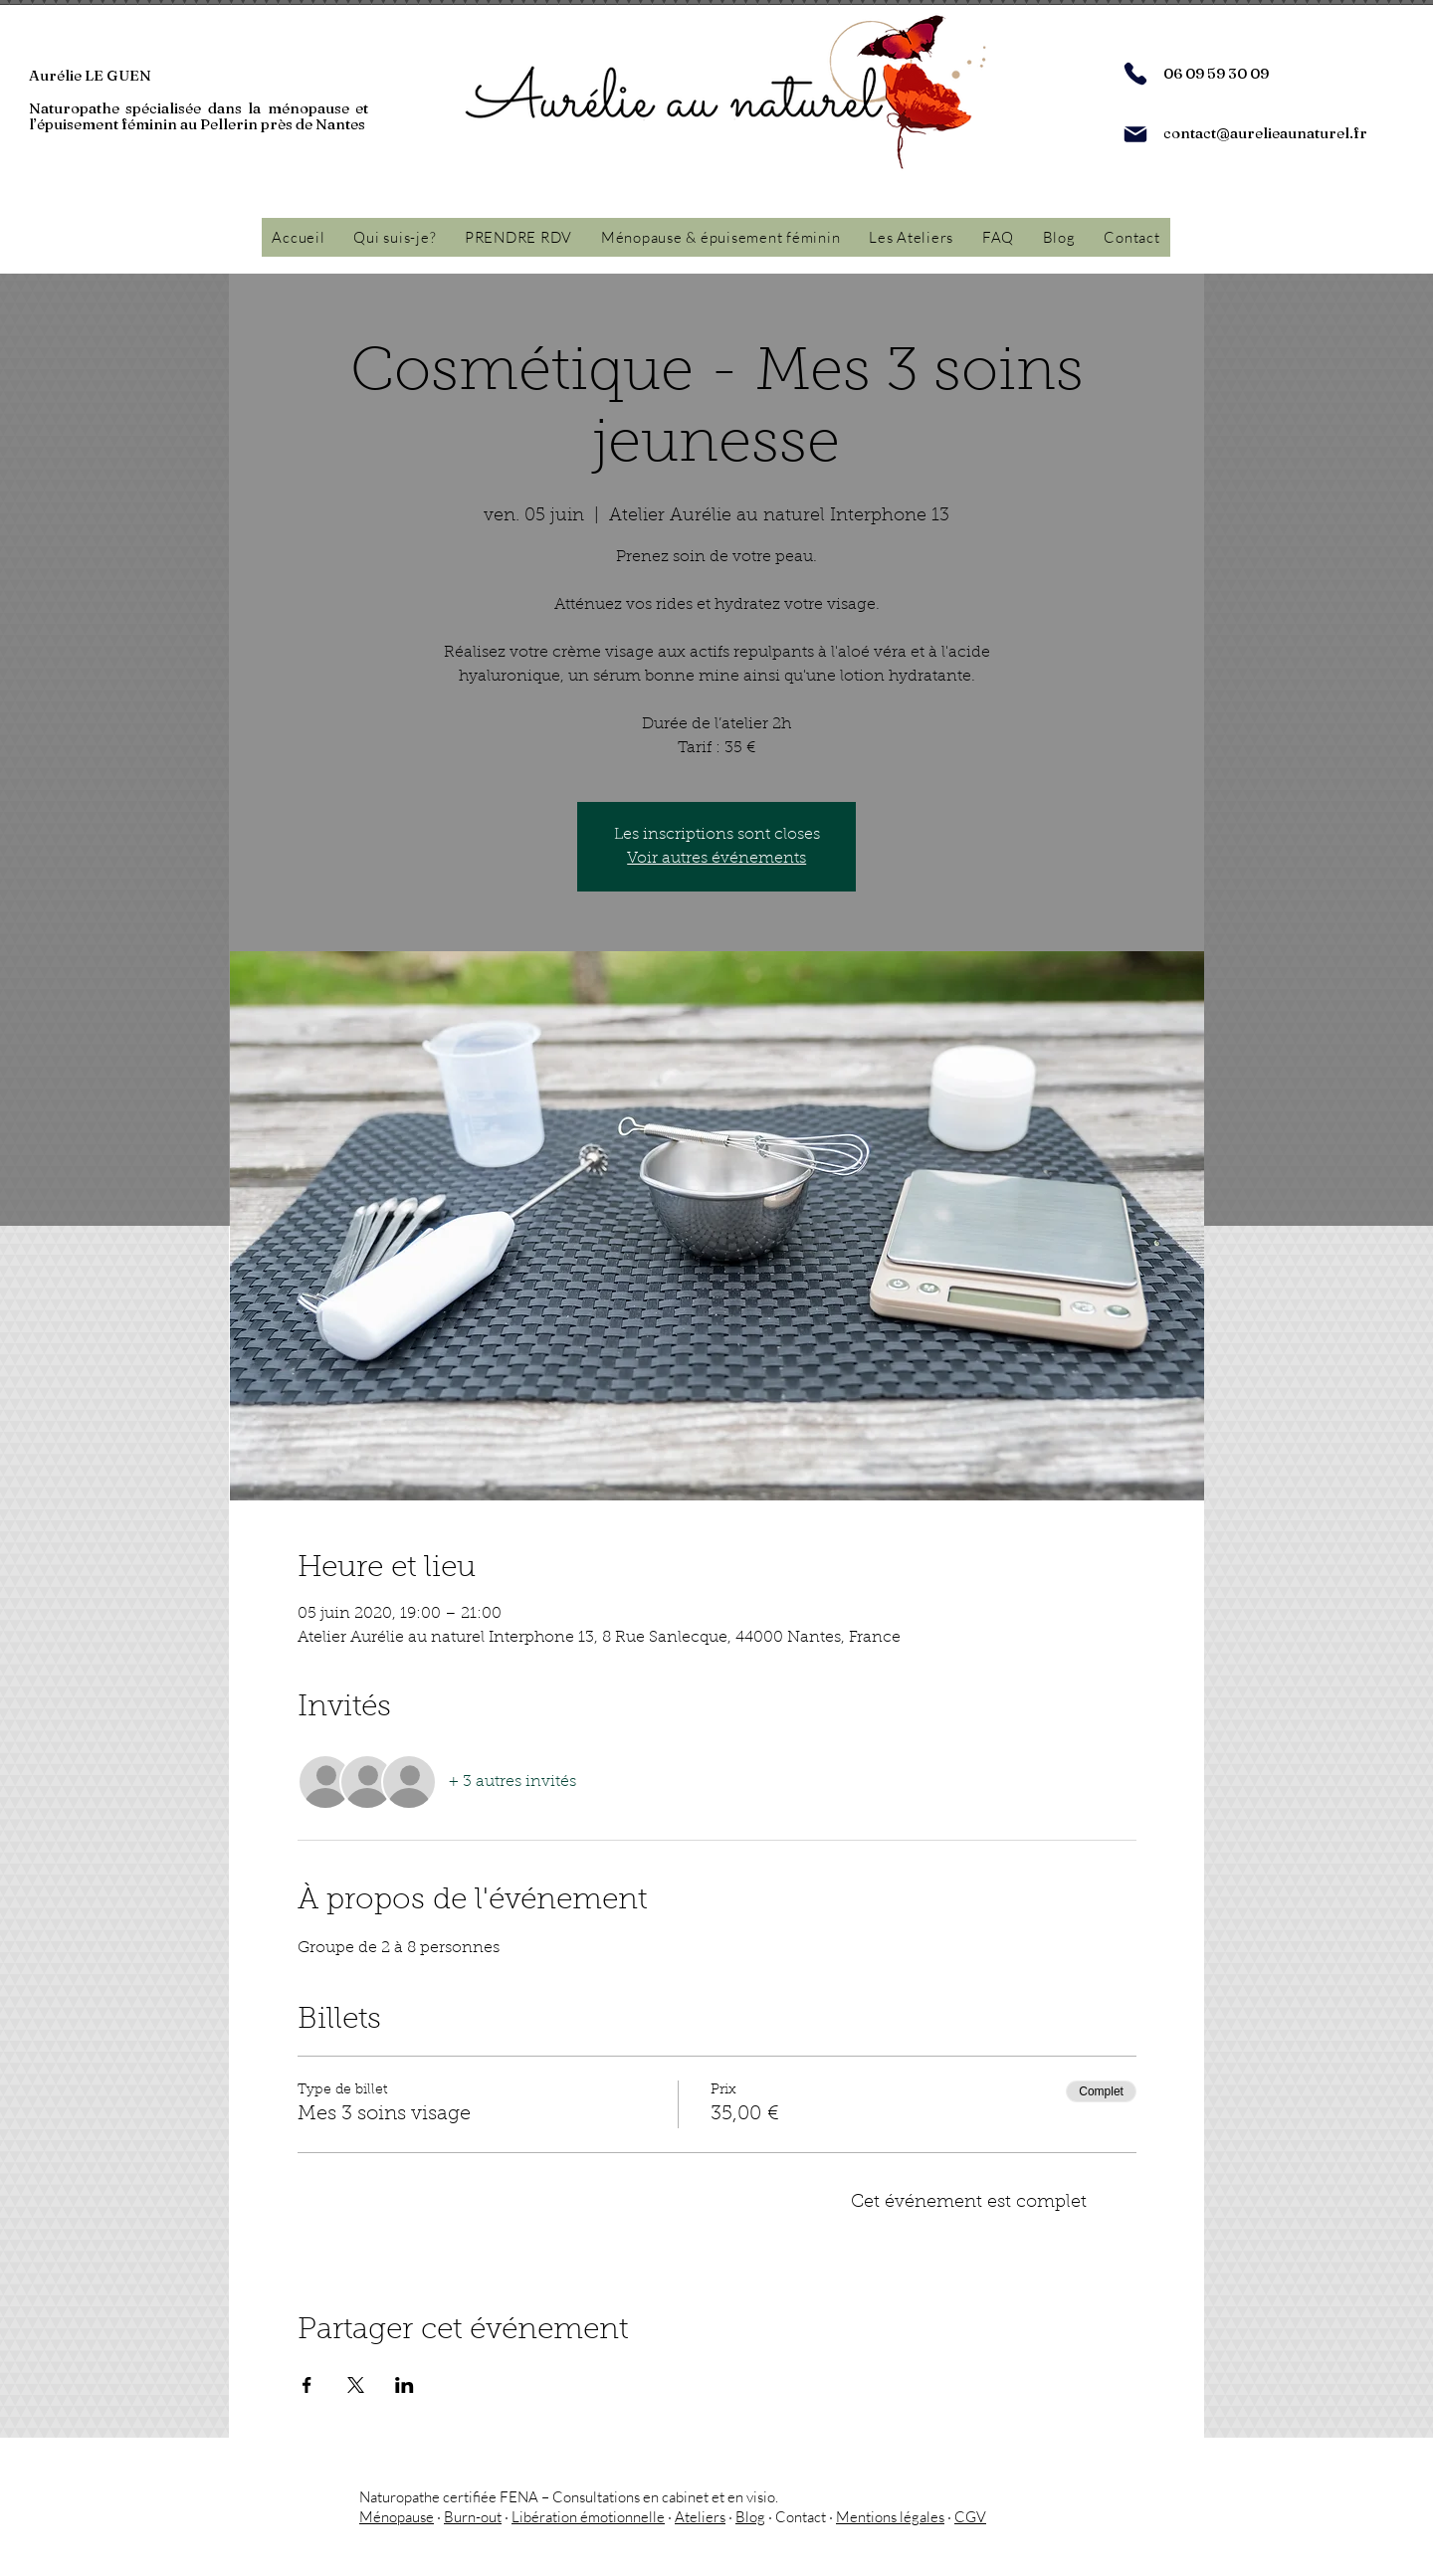 This screenshot has height=2576, width=1433. I want to click on [Partager l'événement sur LinkedIn], so click(404, 2385).